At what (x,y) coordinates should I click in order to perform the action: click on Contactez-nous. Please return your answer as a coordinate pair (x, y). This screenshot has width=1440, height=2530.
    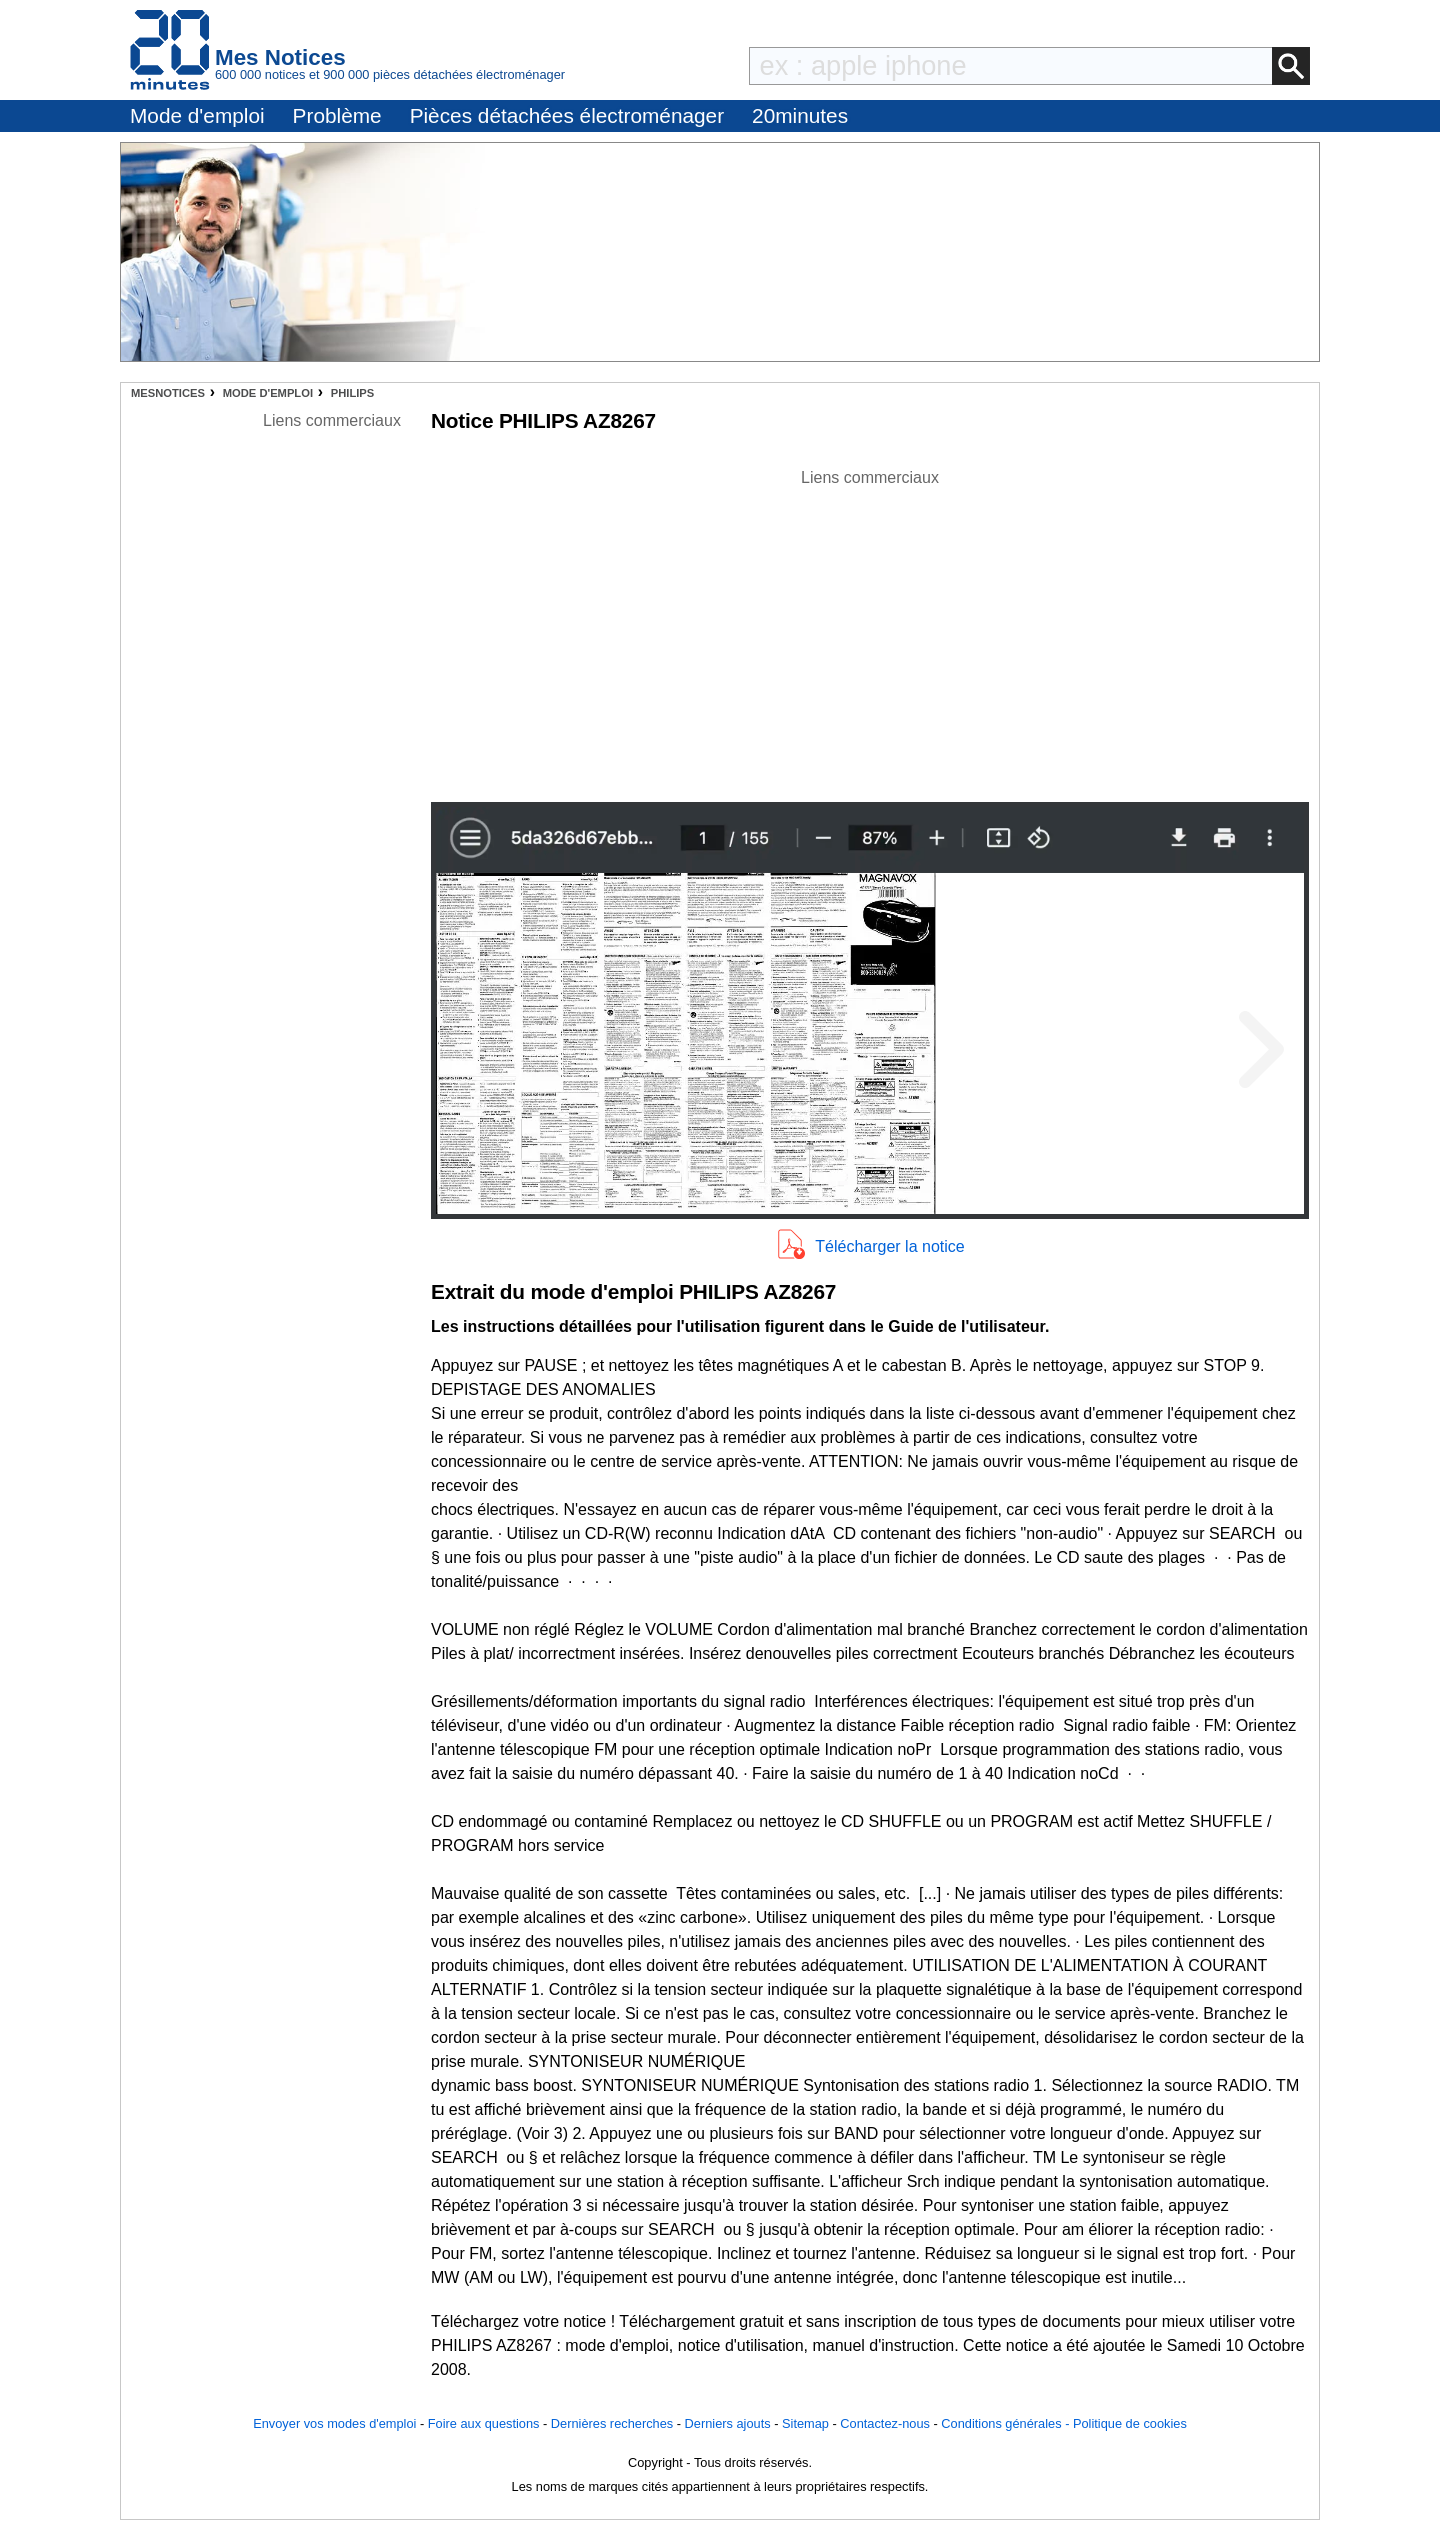
    Looking at the image, I should click on (885, 2423).